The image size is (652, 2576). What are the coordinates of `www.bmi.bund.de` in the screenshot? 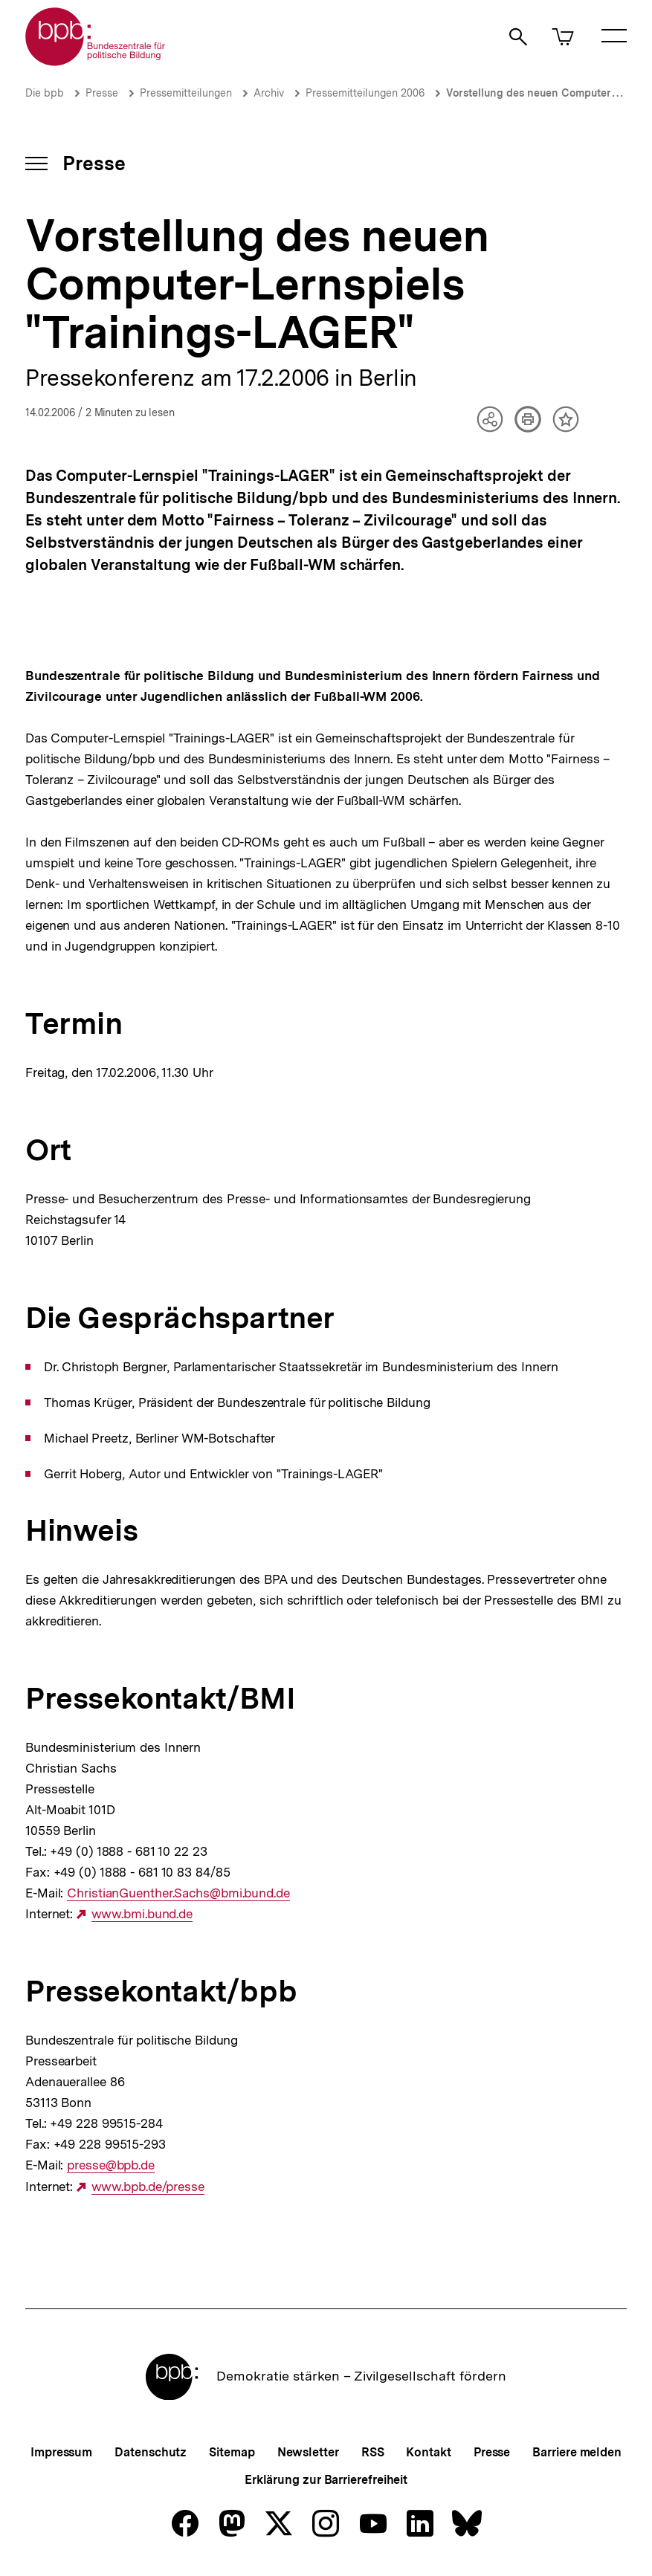 It's located at (142, 1914).